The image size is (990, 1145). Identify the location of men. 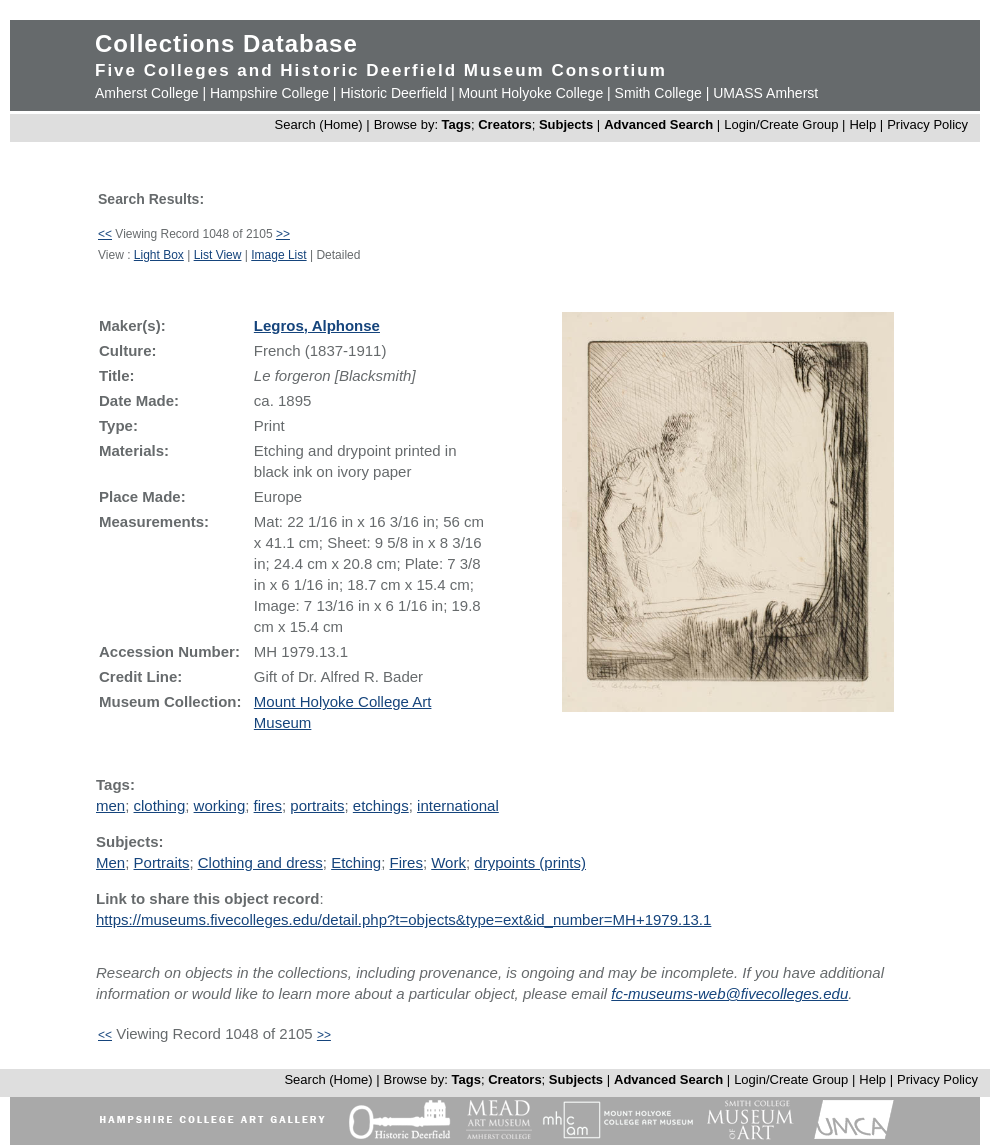
(110, 805).